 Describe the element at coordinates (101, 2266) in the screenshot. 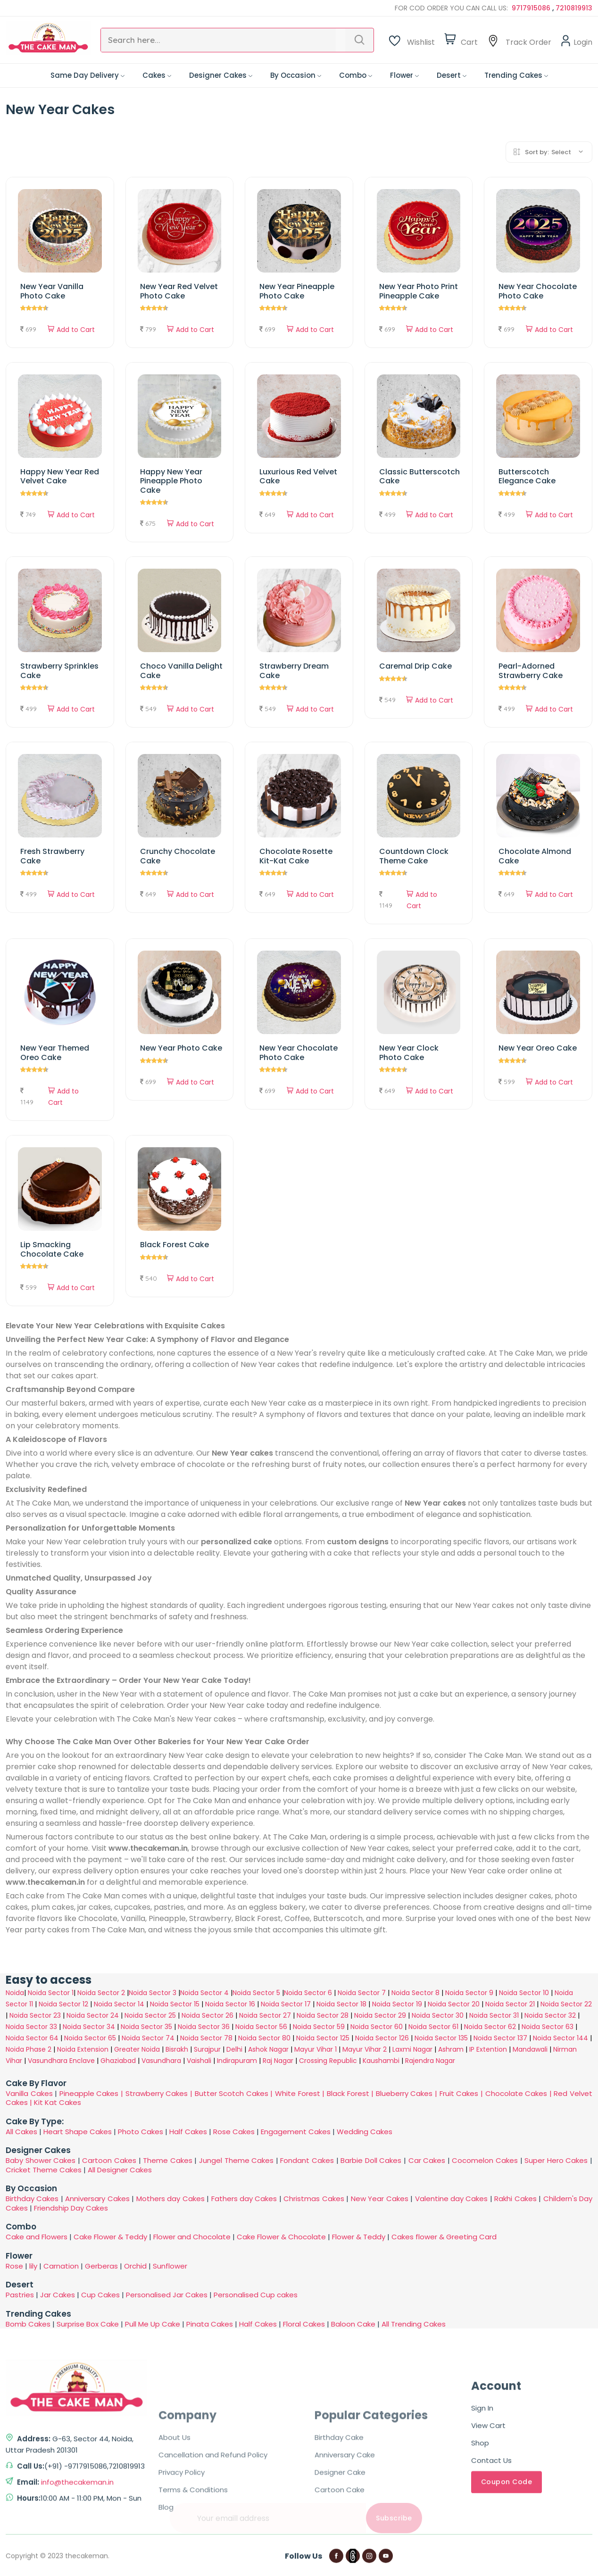

I see `Gerberas` at that location.